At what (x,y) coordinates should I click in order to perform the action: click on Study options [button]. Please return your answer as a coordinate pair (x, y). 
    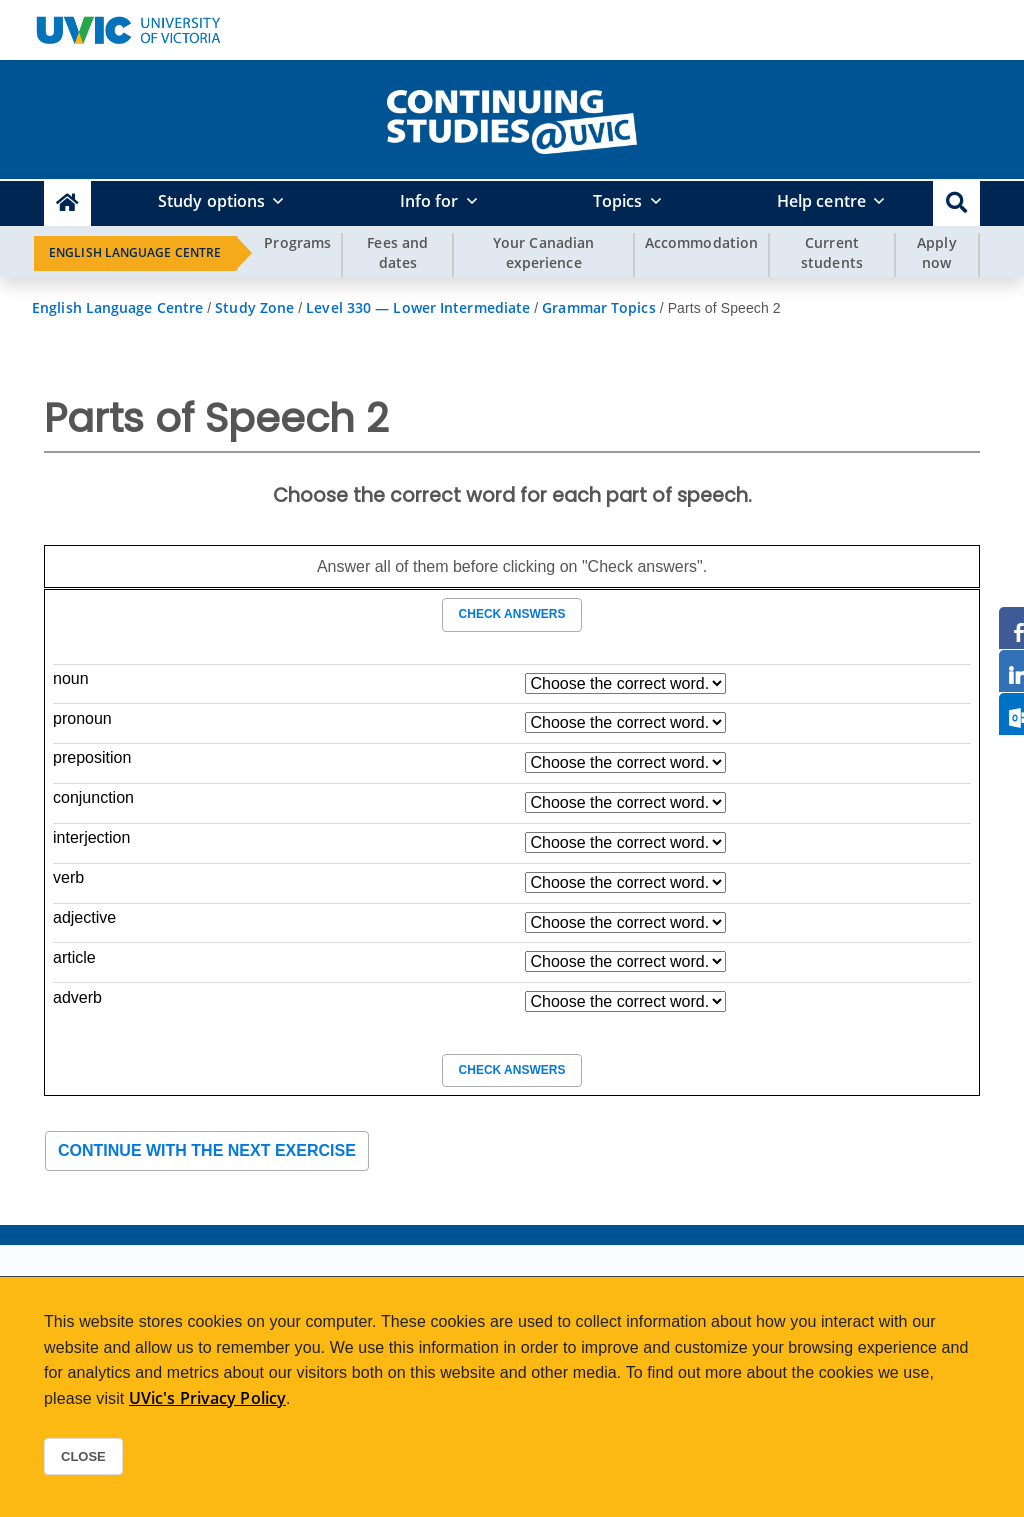
    Looking at the image, I should click on (211, 201).